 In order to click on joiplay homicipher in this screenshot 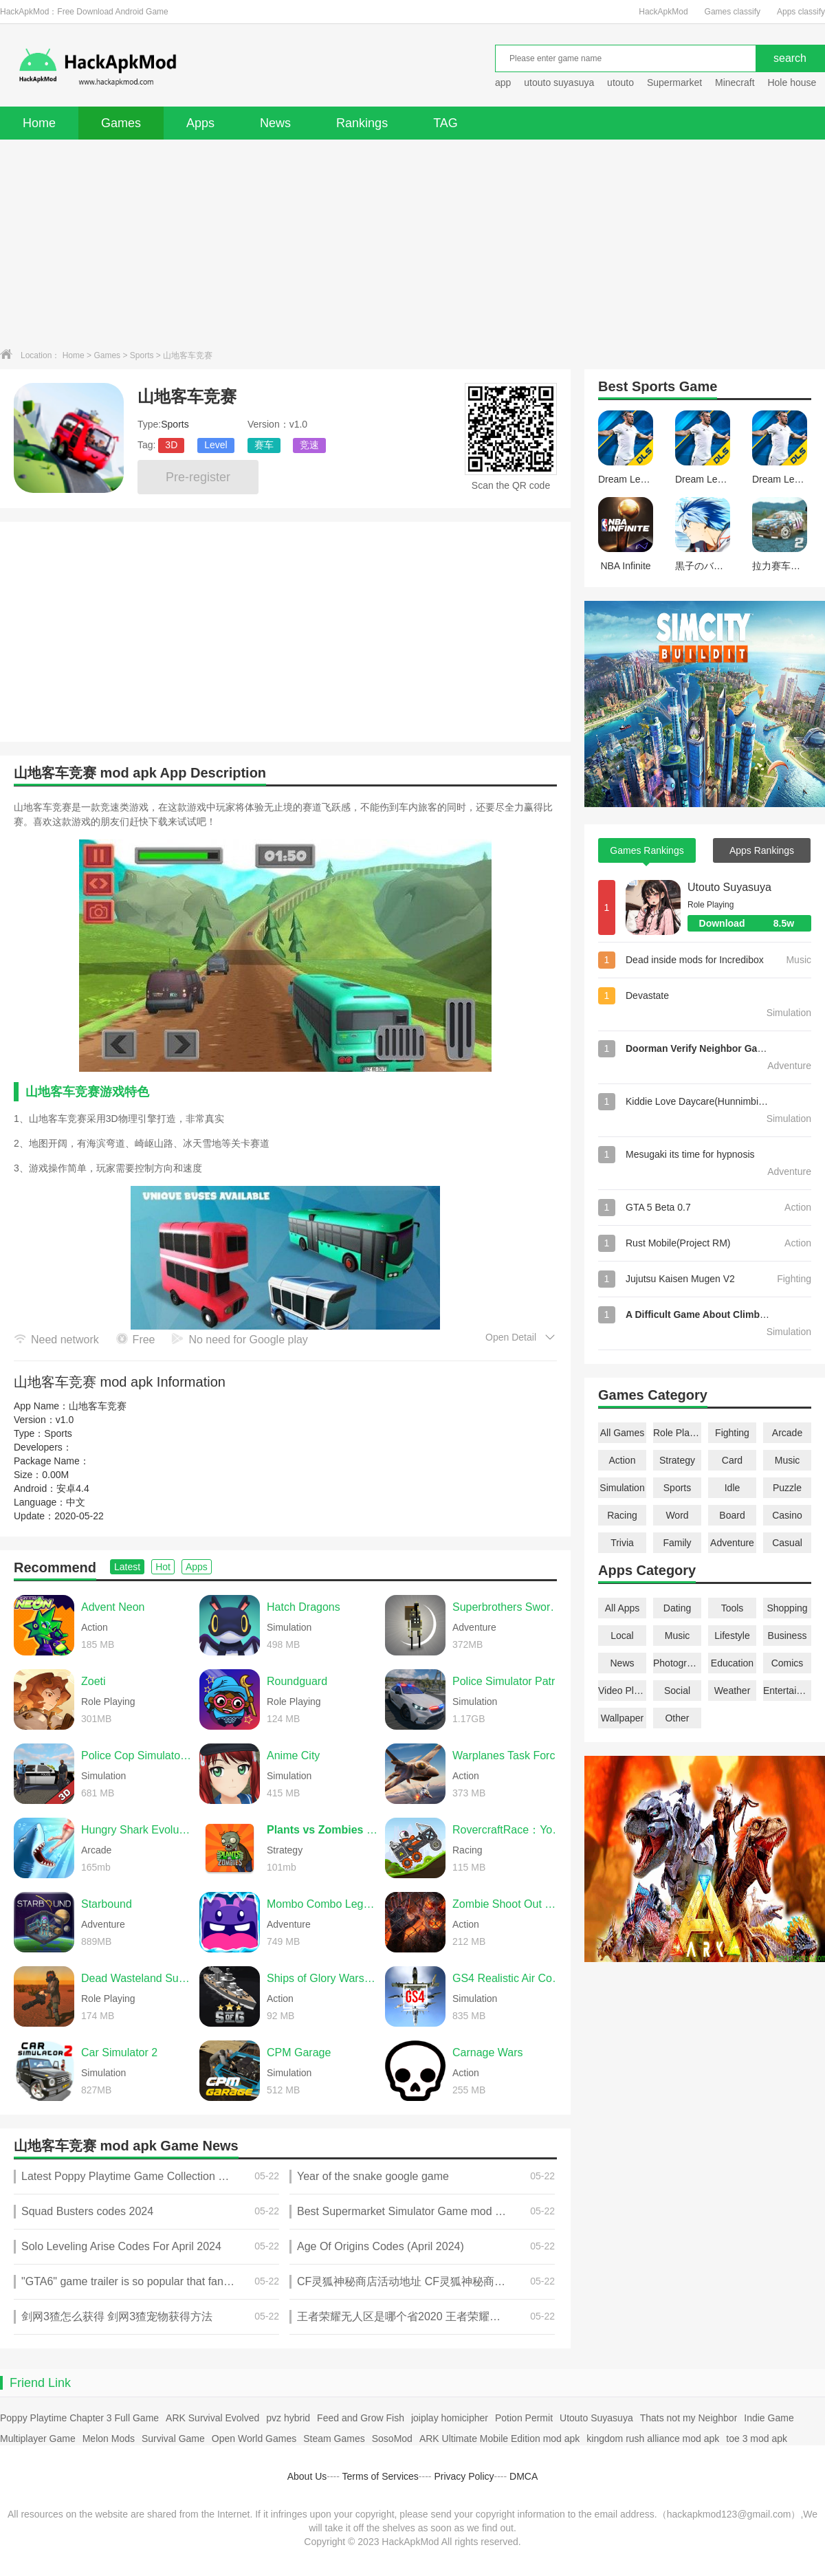, I will do `click(449, 2417)`.